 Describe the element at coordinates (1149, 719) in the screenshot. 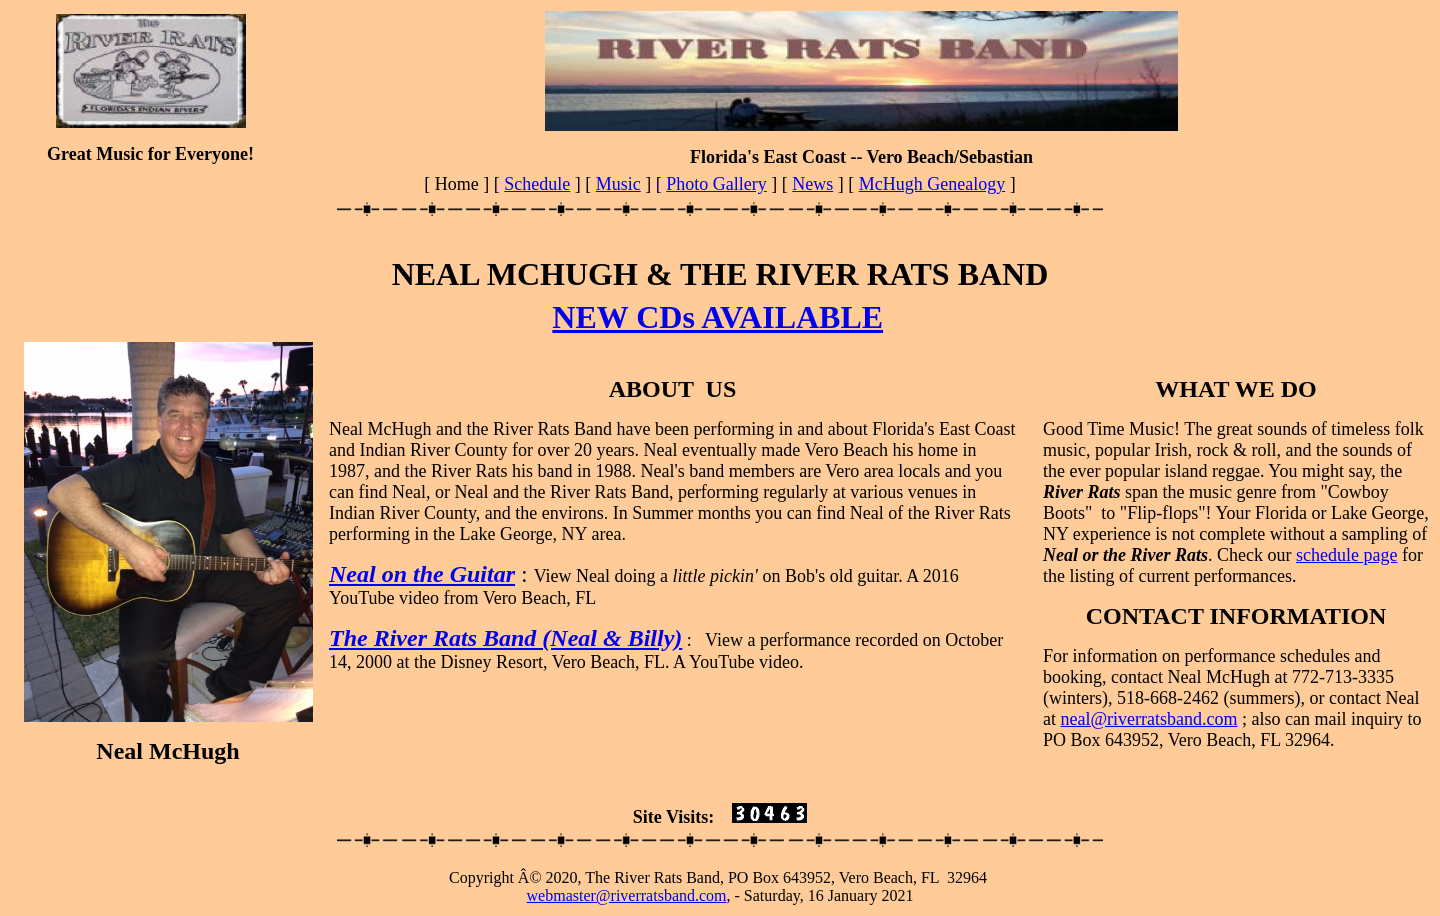

I see `neal@riverratsband.com` at that location.